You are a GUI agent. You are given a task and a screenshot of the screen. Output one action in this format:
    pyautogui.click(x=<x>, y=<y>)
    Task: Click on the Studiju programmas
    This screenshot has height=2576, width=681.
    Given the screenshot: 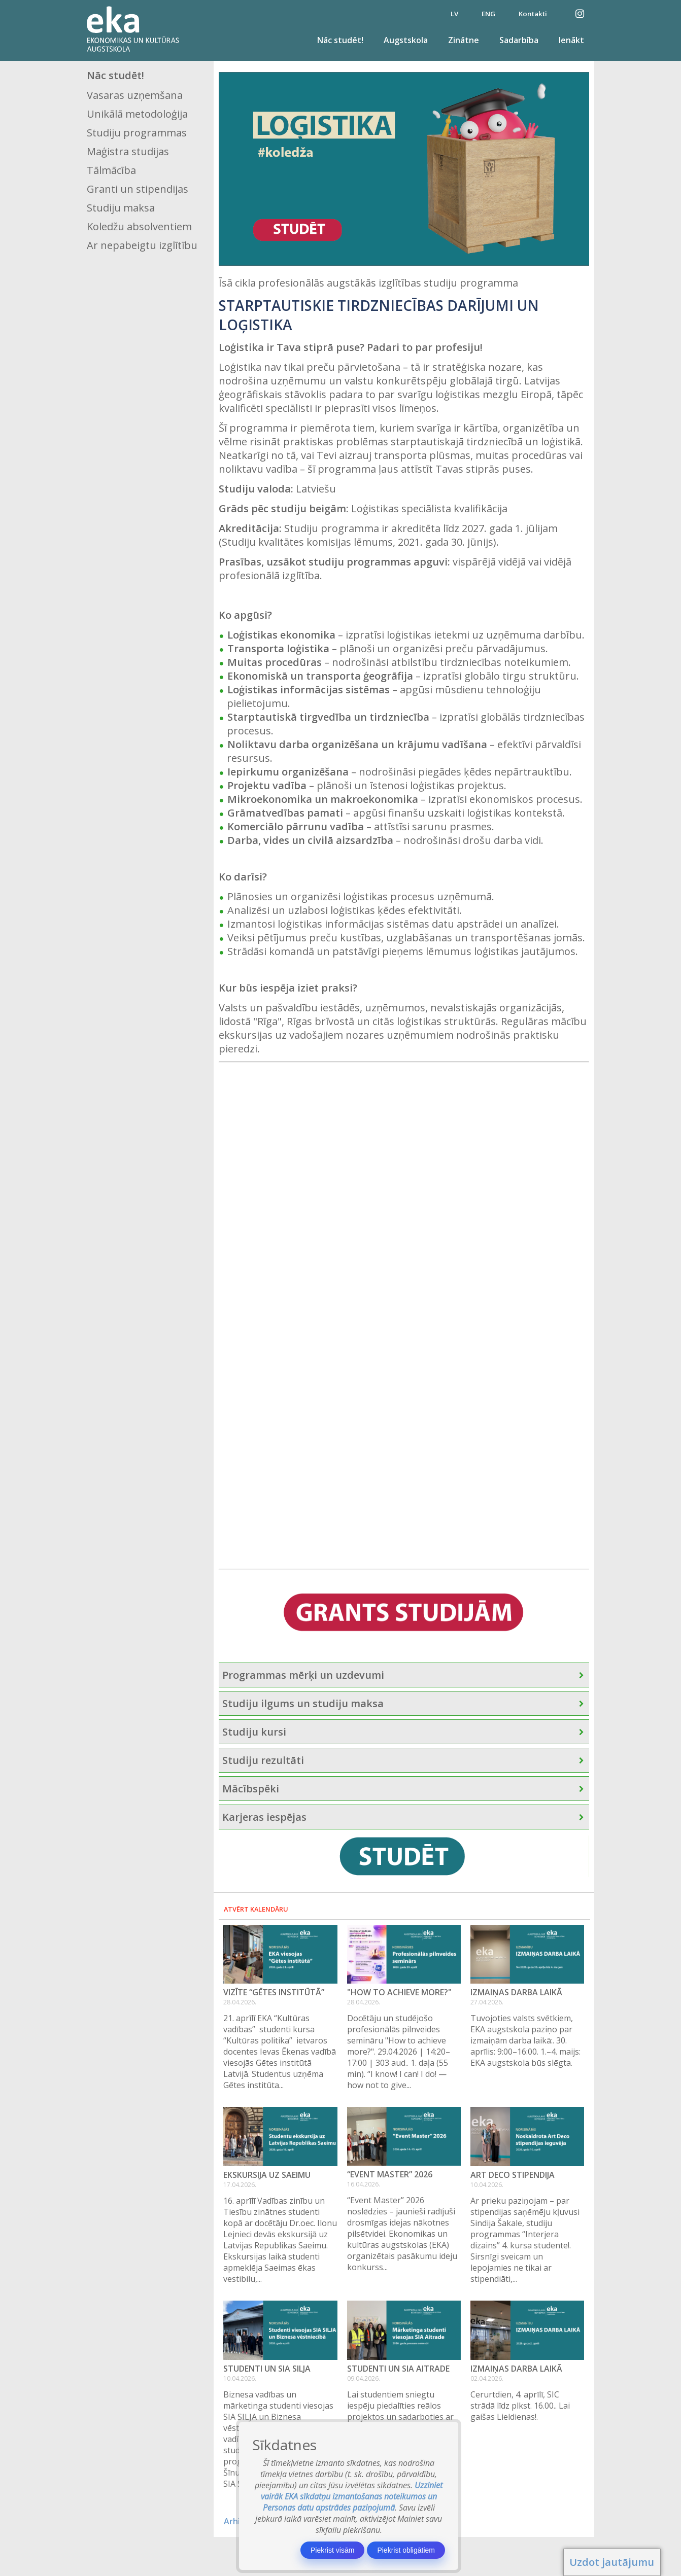 What is the action you would take?
    pyautogui.click(x=137, y=132)
    